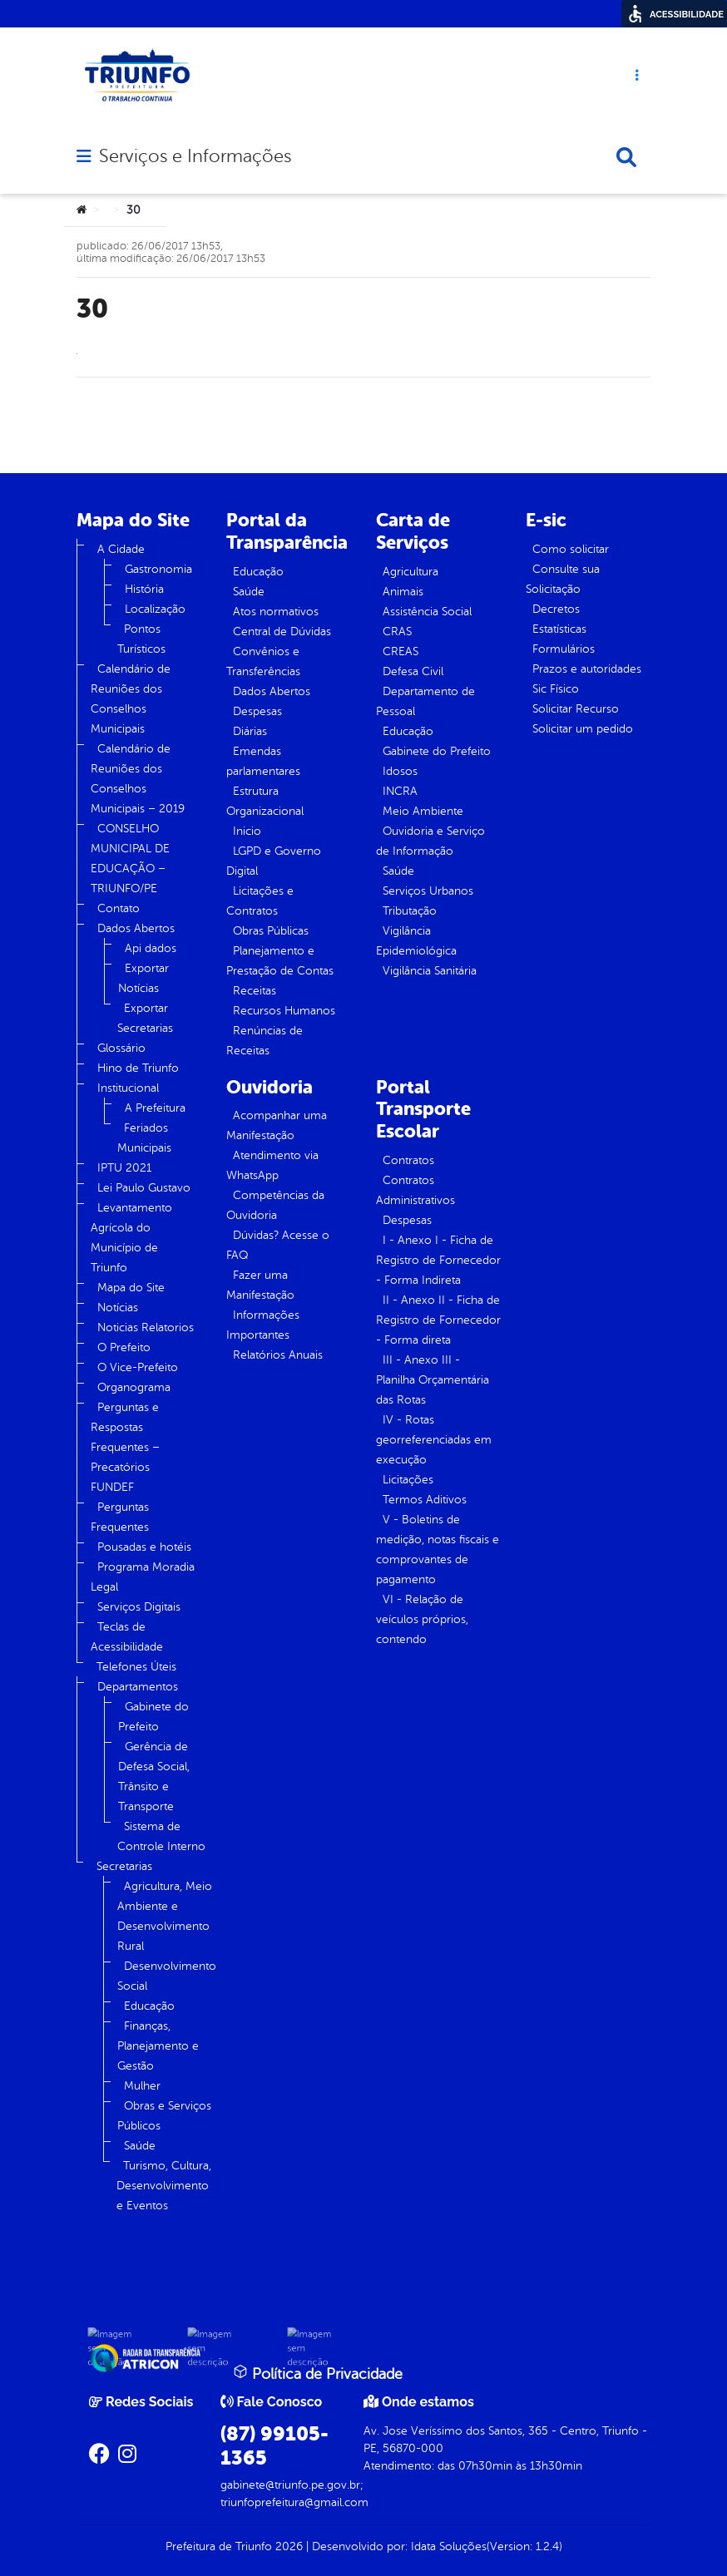  I want to click on Central de Dúvidas, so click(282, 631).